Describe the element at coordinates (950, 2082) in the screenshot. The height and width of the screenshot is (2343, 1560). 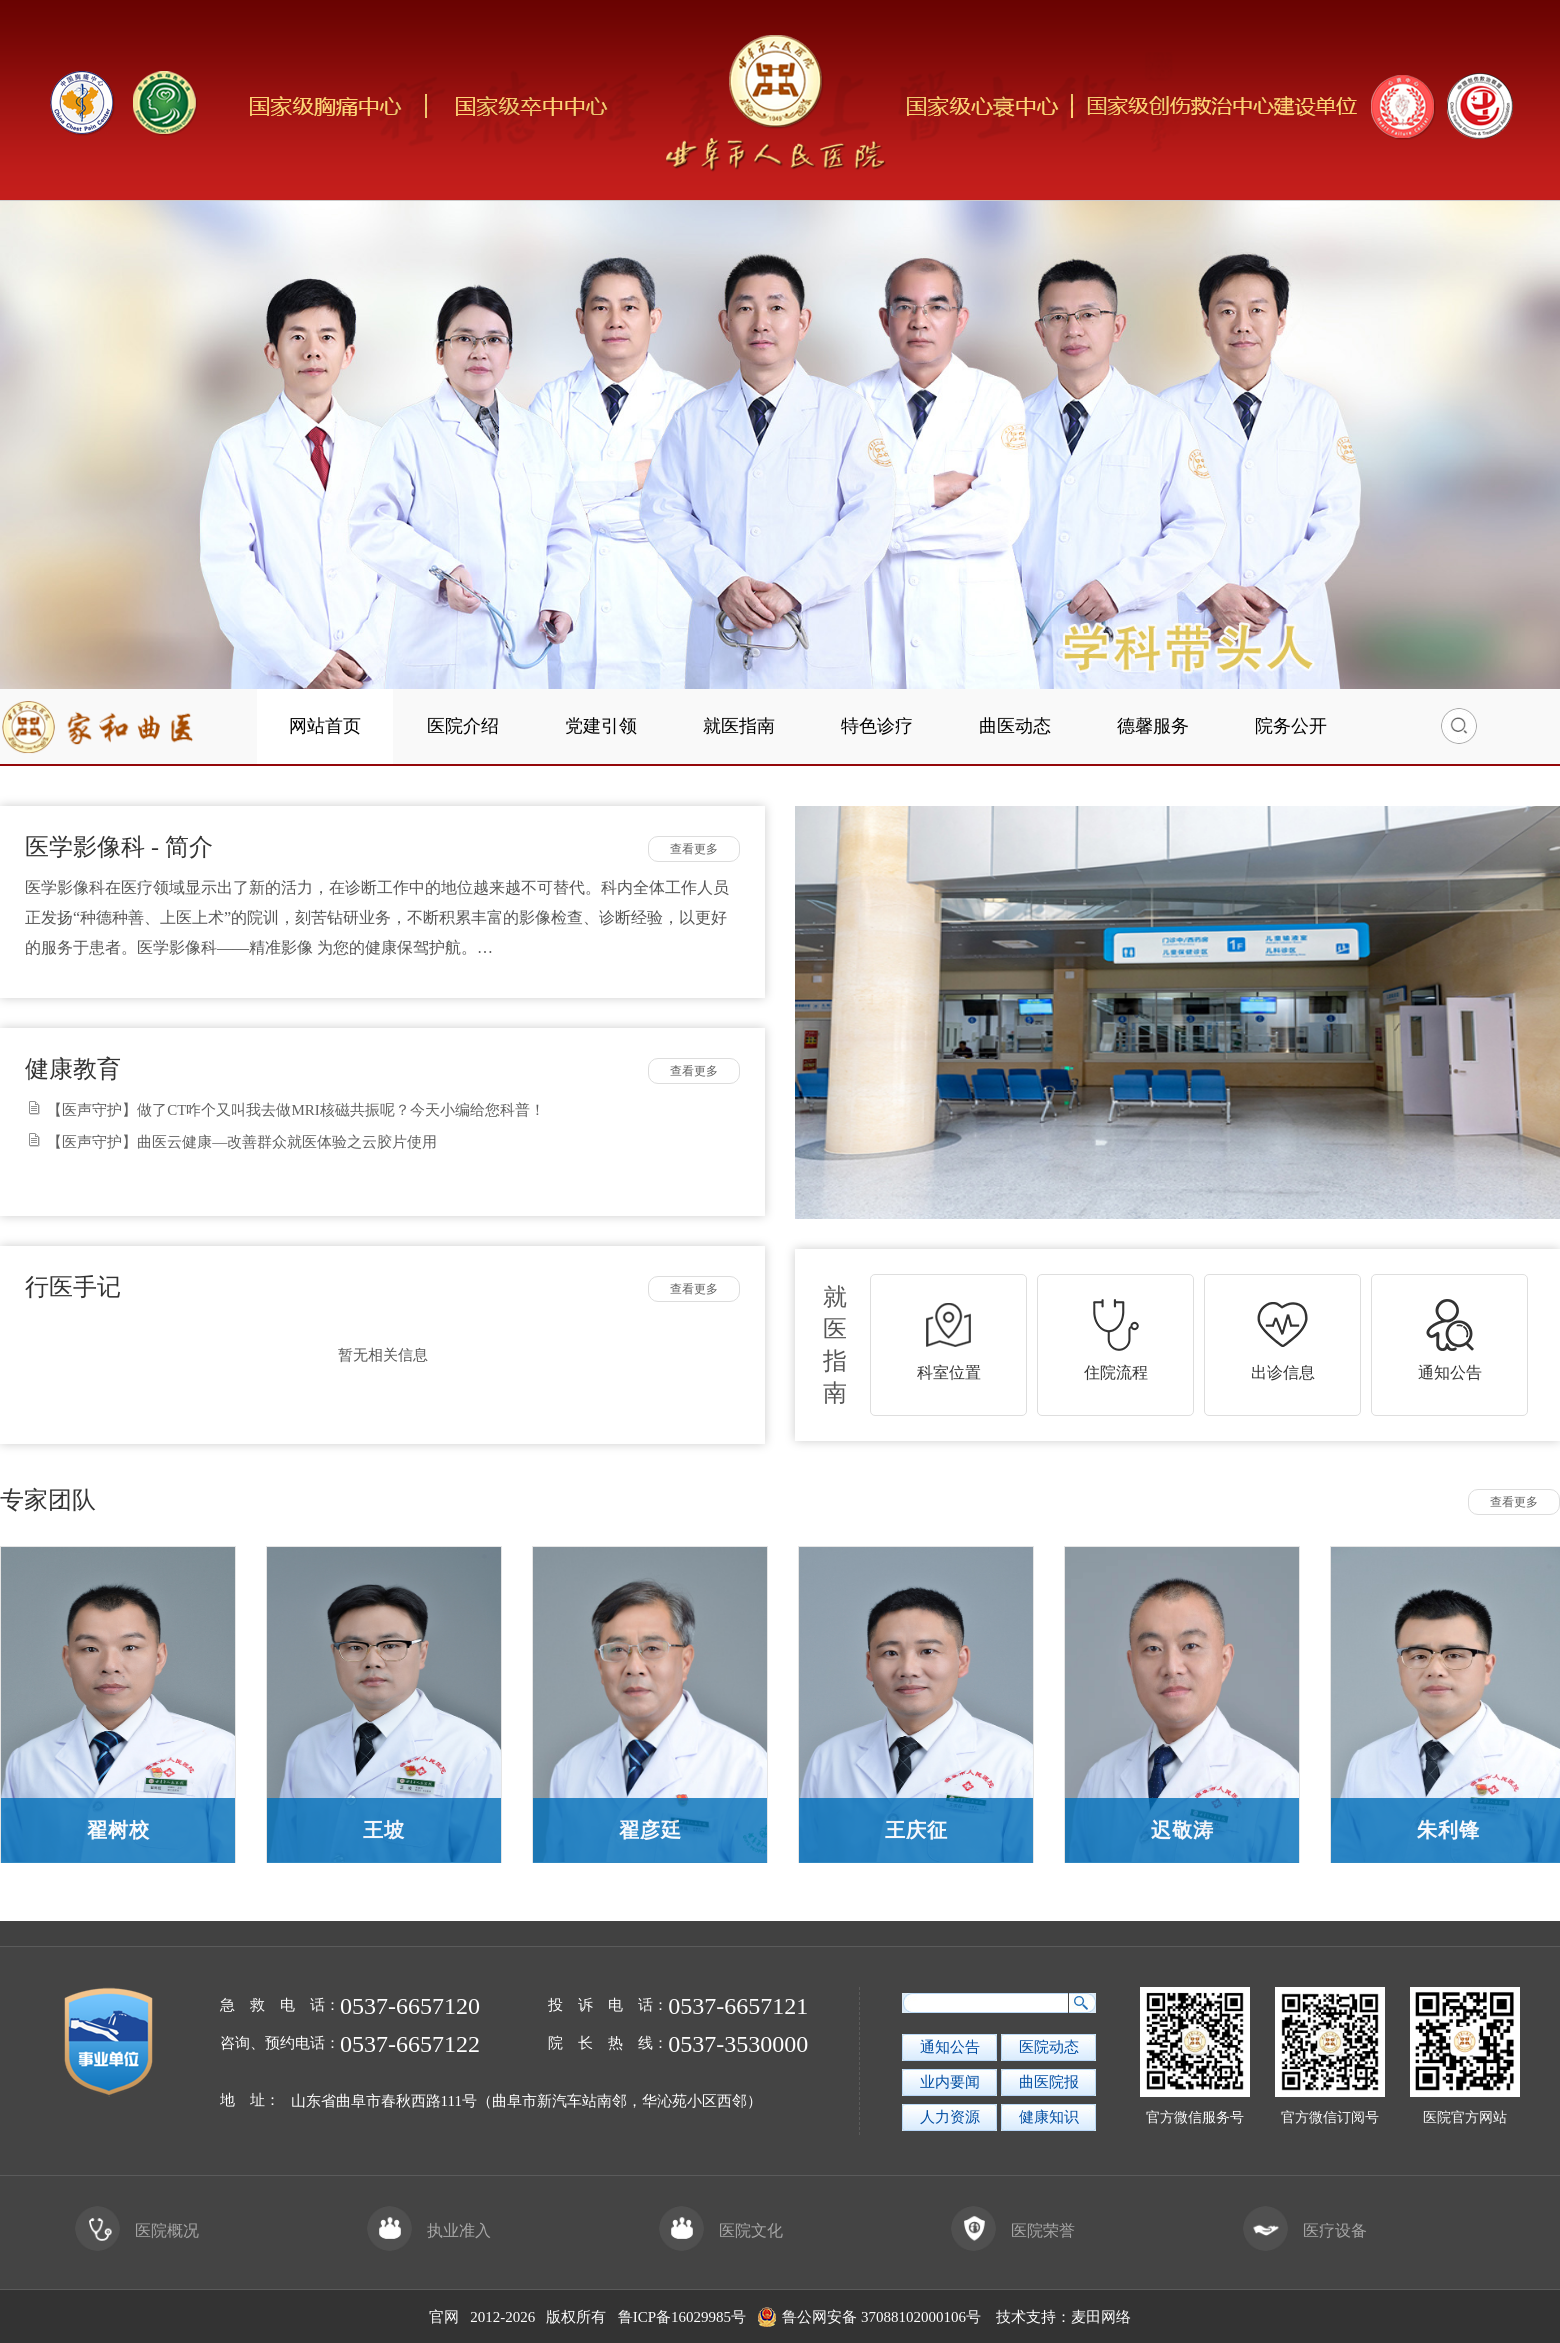
I see `业内要闻` at that location.